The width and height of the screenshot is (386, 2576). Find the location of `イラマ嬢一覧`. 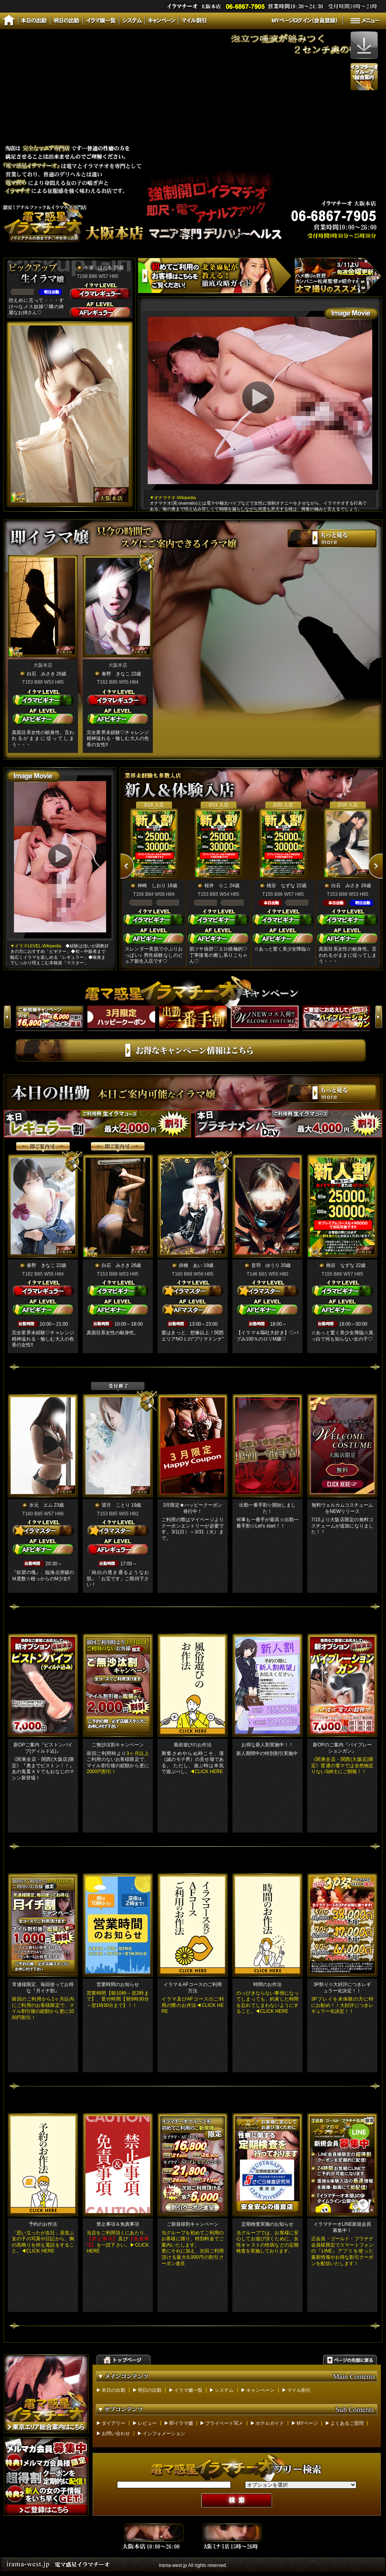

イラマ嬢一覧 is located at coordinates (188, 2390).